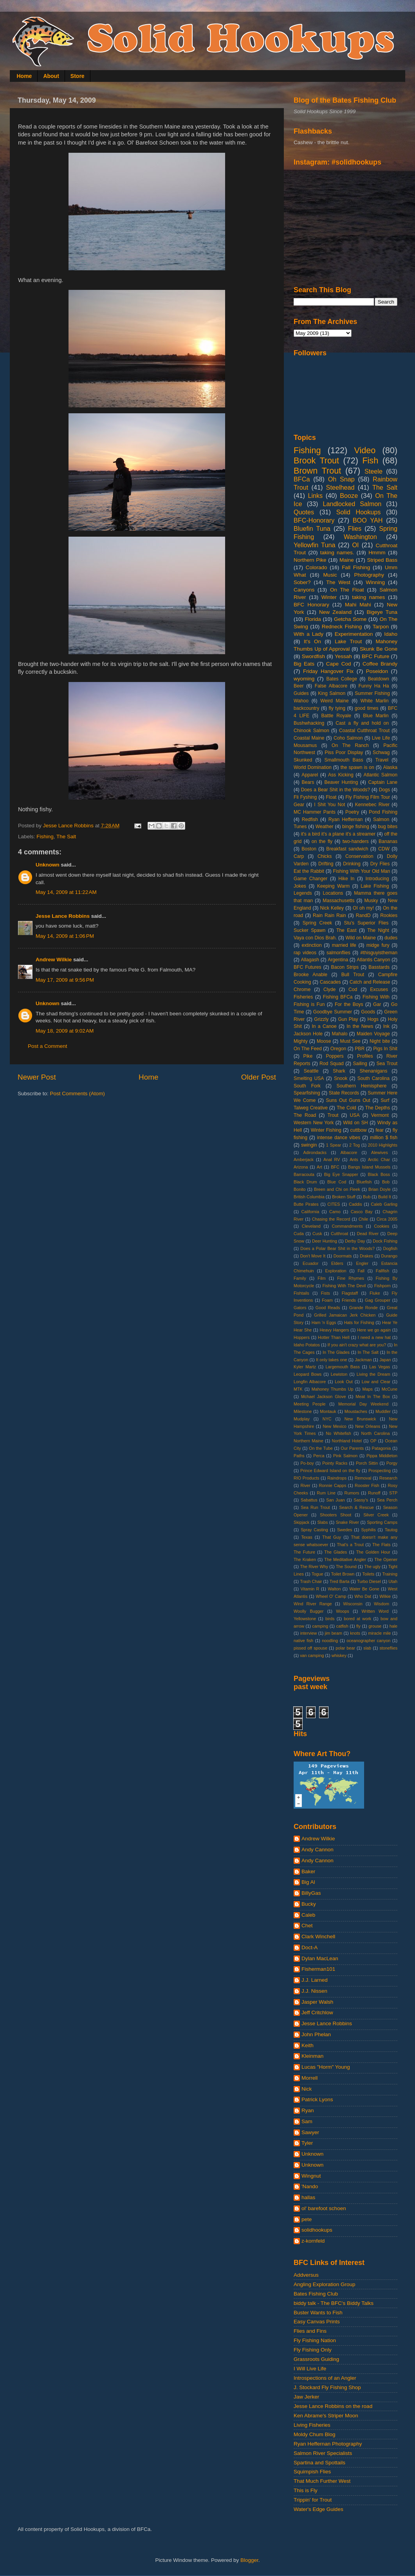 The width and height of the screenshot is (415, 2576). What do you see at coordinates (317, 1574) in the screenshot?
I see `Togue` at bounding box center [317, 1574].